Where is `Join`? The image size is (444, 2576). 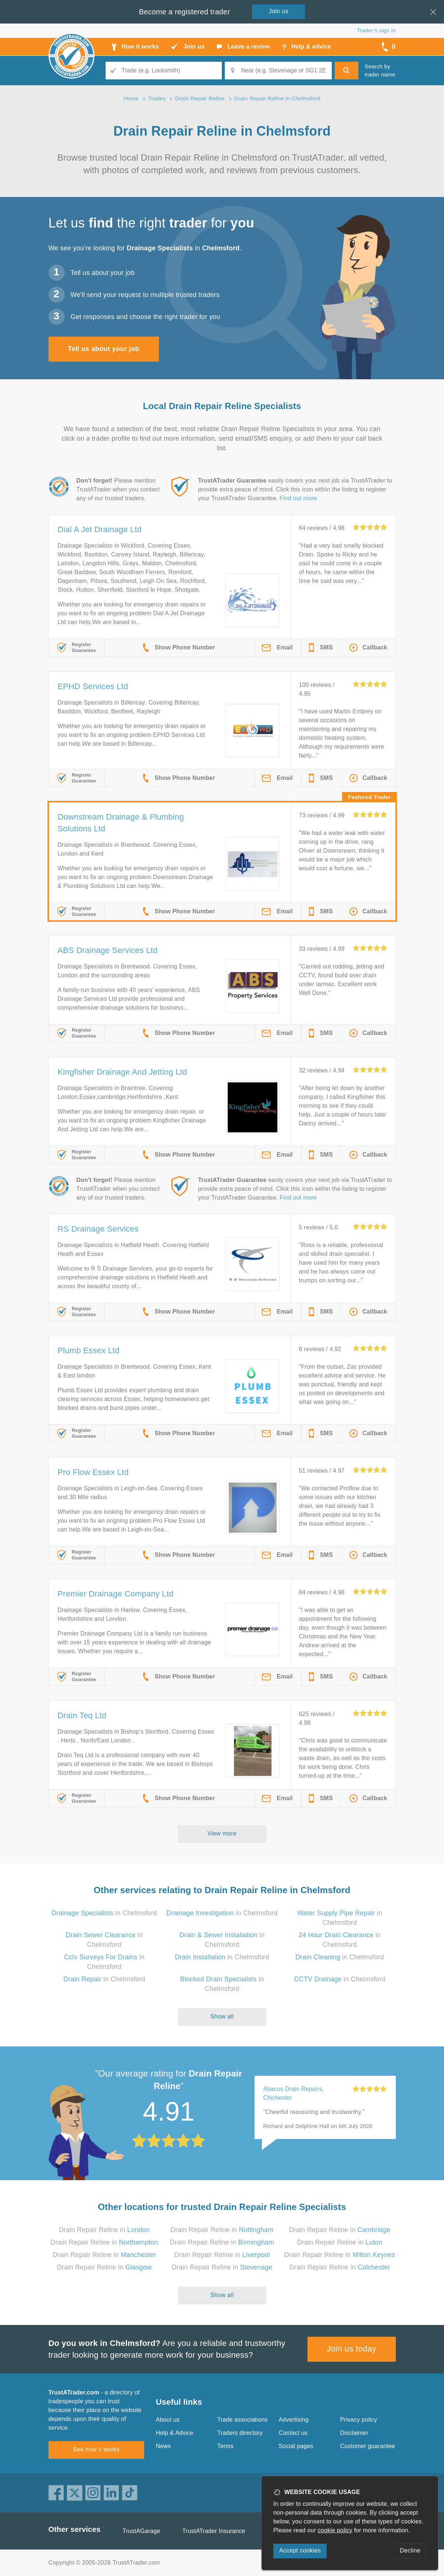 Join is located at coordinates (279, 11).